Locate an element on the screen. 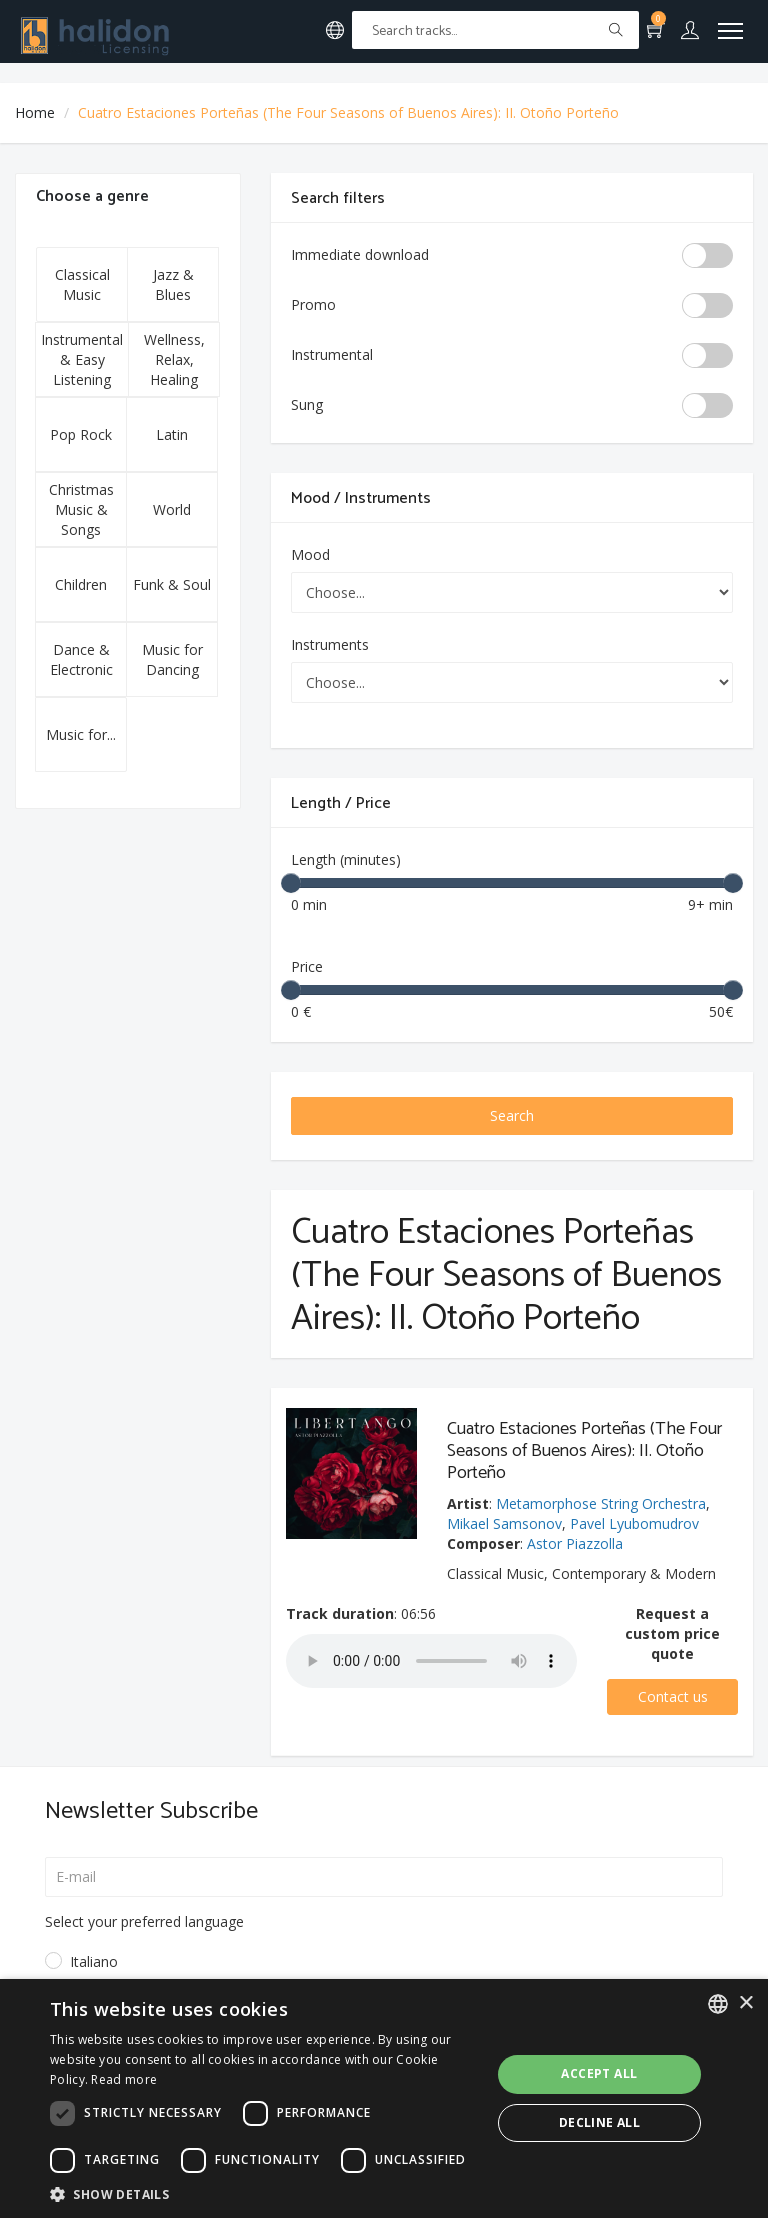 This screenshot has height=2218, width=768. [dialog] is located at coordinates (384, 2098).